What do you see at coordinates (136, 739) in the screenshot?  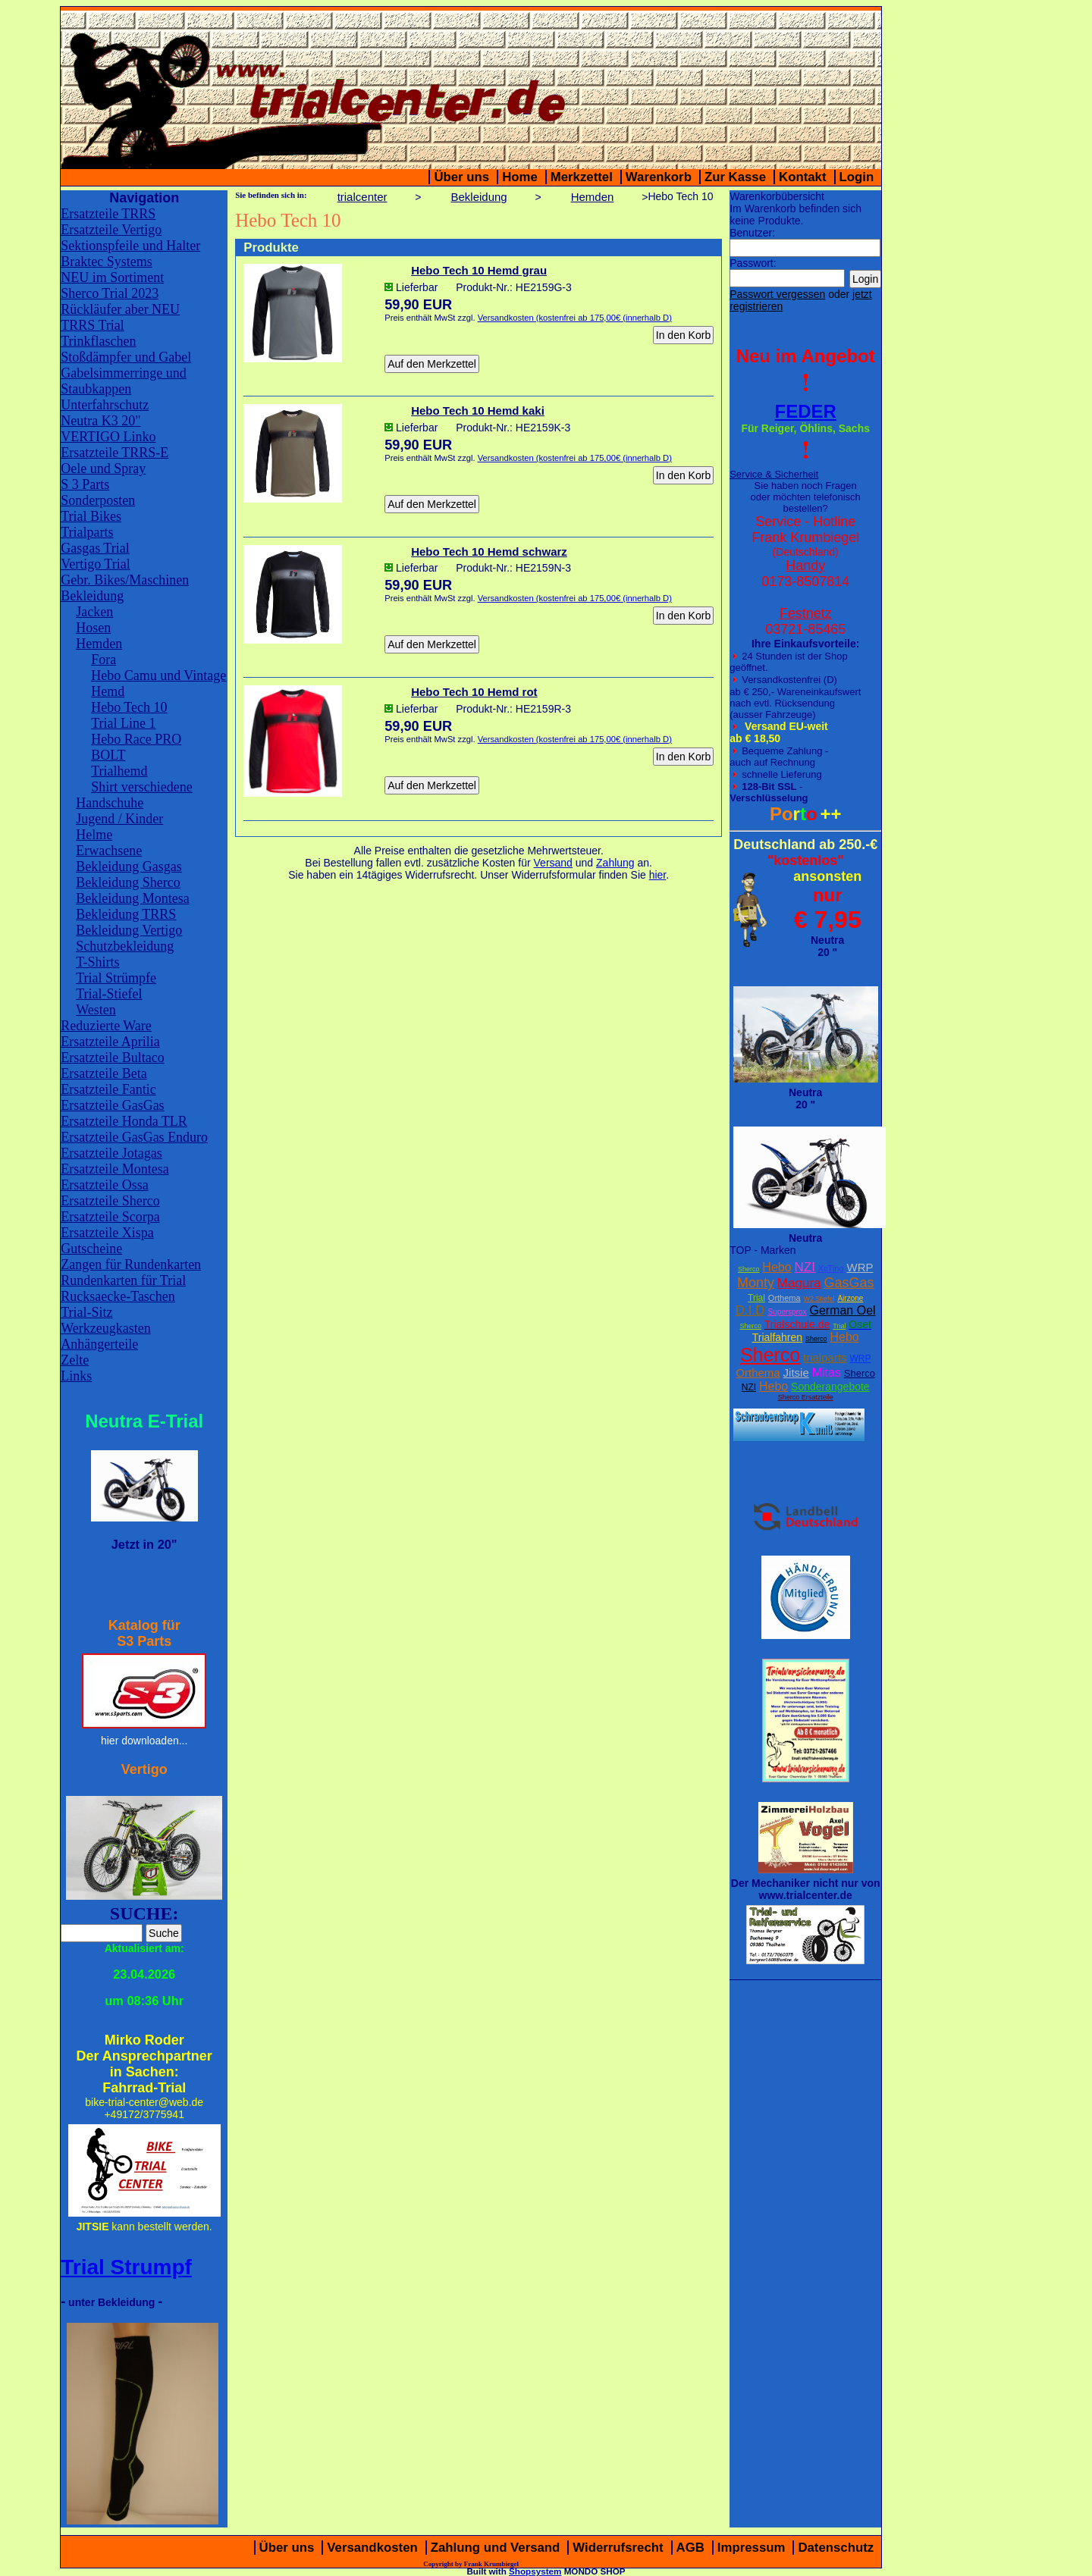 I see `Hebo Race PRO` at bounding box center [136, 739].